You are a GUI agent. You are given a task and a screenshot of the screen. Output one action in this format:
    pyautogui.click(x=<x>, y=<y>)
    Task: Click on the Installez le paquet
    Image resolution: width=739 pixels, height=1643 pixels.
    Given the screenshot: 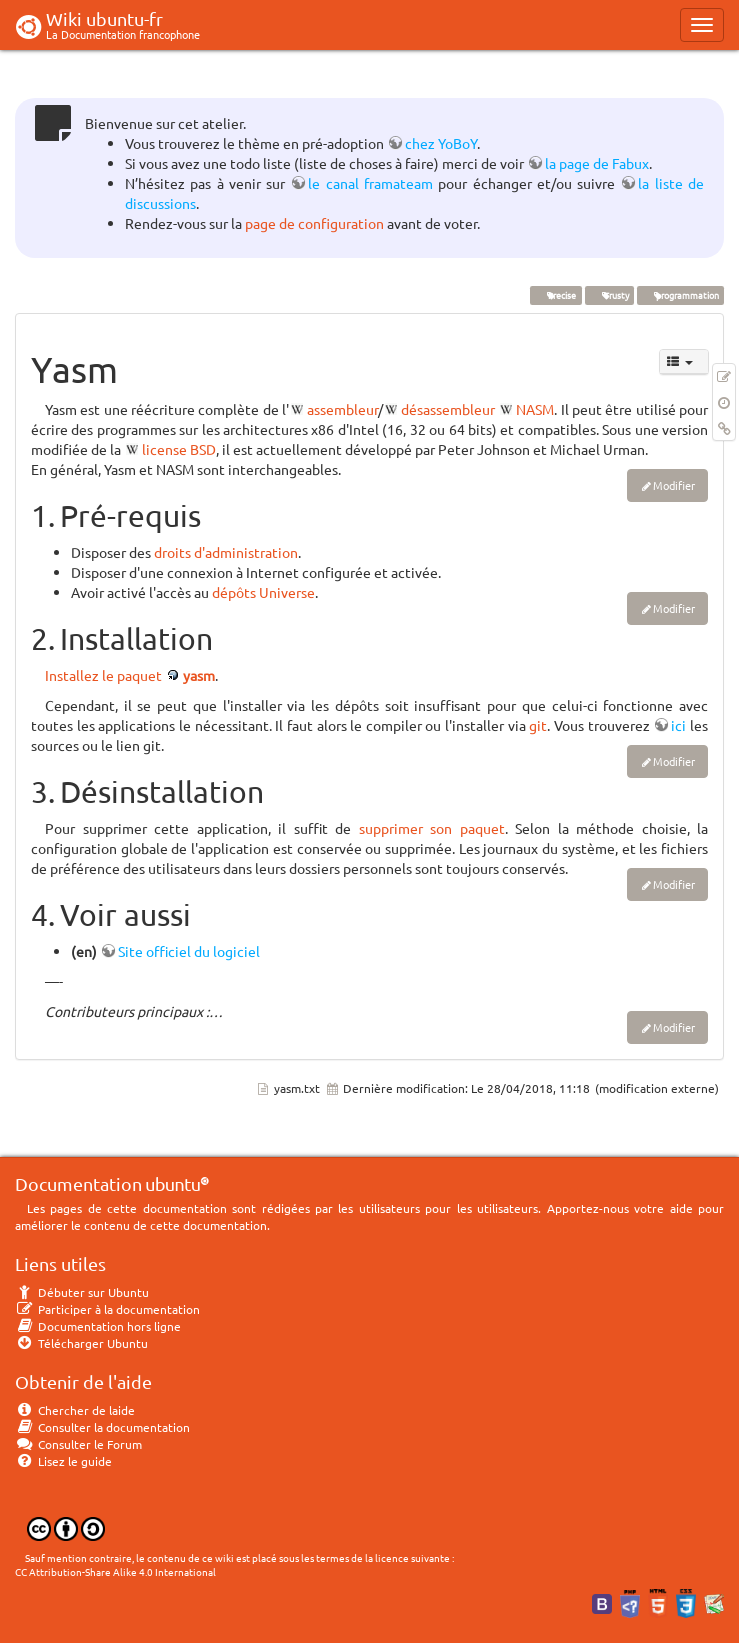 What is the action you would take?
    pyautogui.click(x=103, y=675)
    